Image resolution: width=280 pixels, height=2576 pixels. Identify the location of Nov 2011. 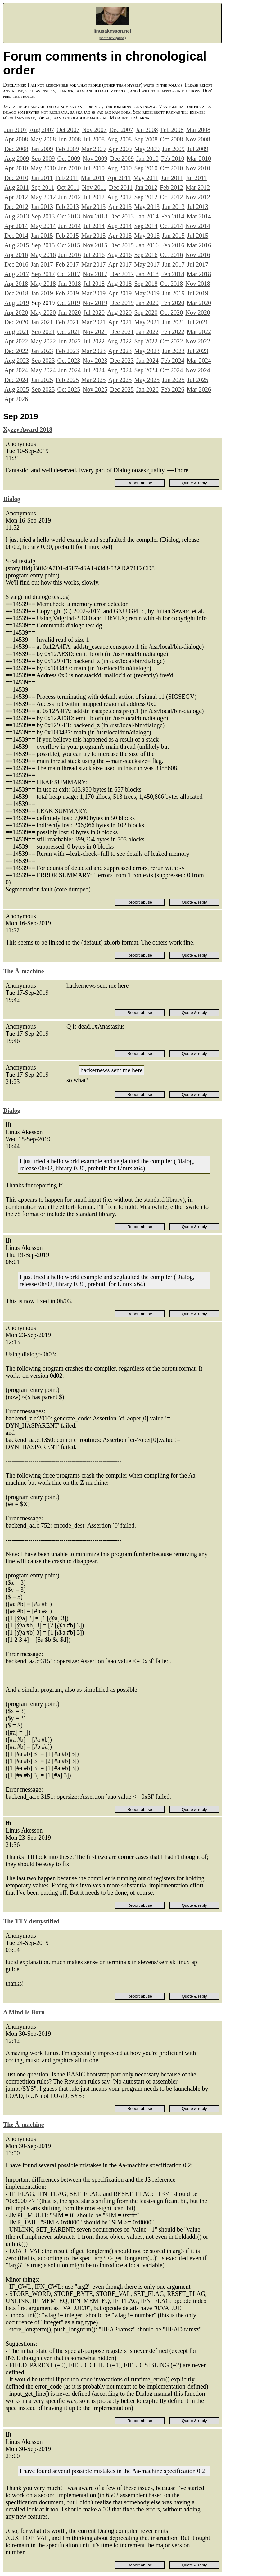
(94, 187).